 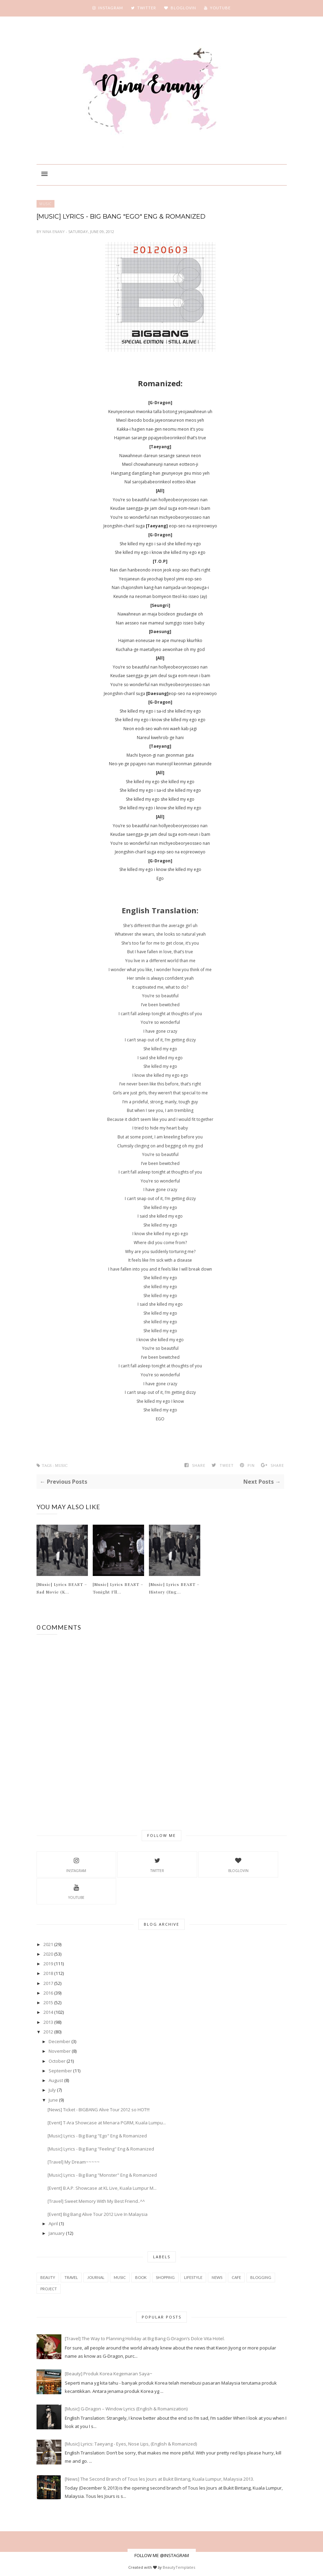 What do you see at coordinates (161, 2555) in the screenshot?
I see `FOLLOW ME @INSTAGRAM` at bounding box center [161, 2555].